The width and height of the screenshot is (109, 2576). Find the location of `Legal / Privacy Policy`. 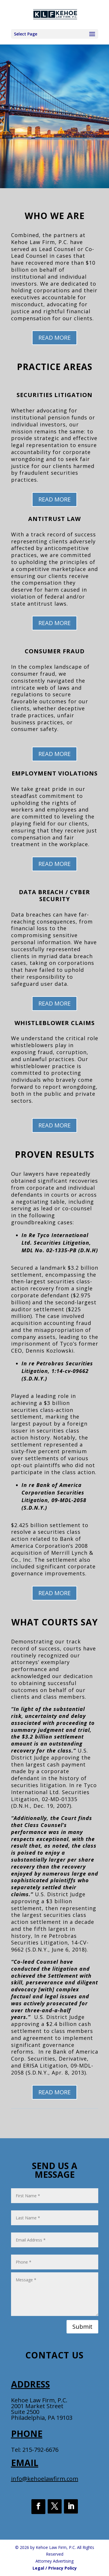

Legal / Privacy Policy is located at coordinates (55, 2568).